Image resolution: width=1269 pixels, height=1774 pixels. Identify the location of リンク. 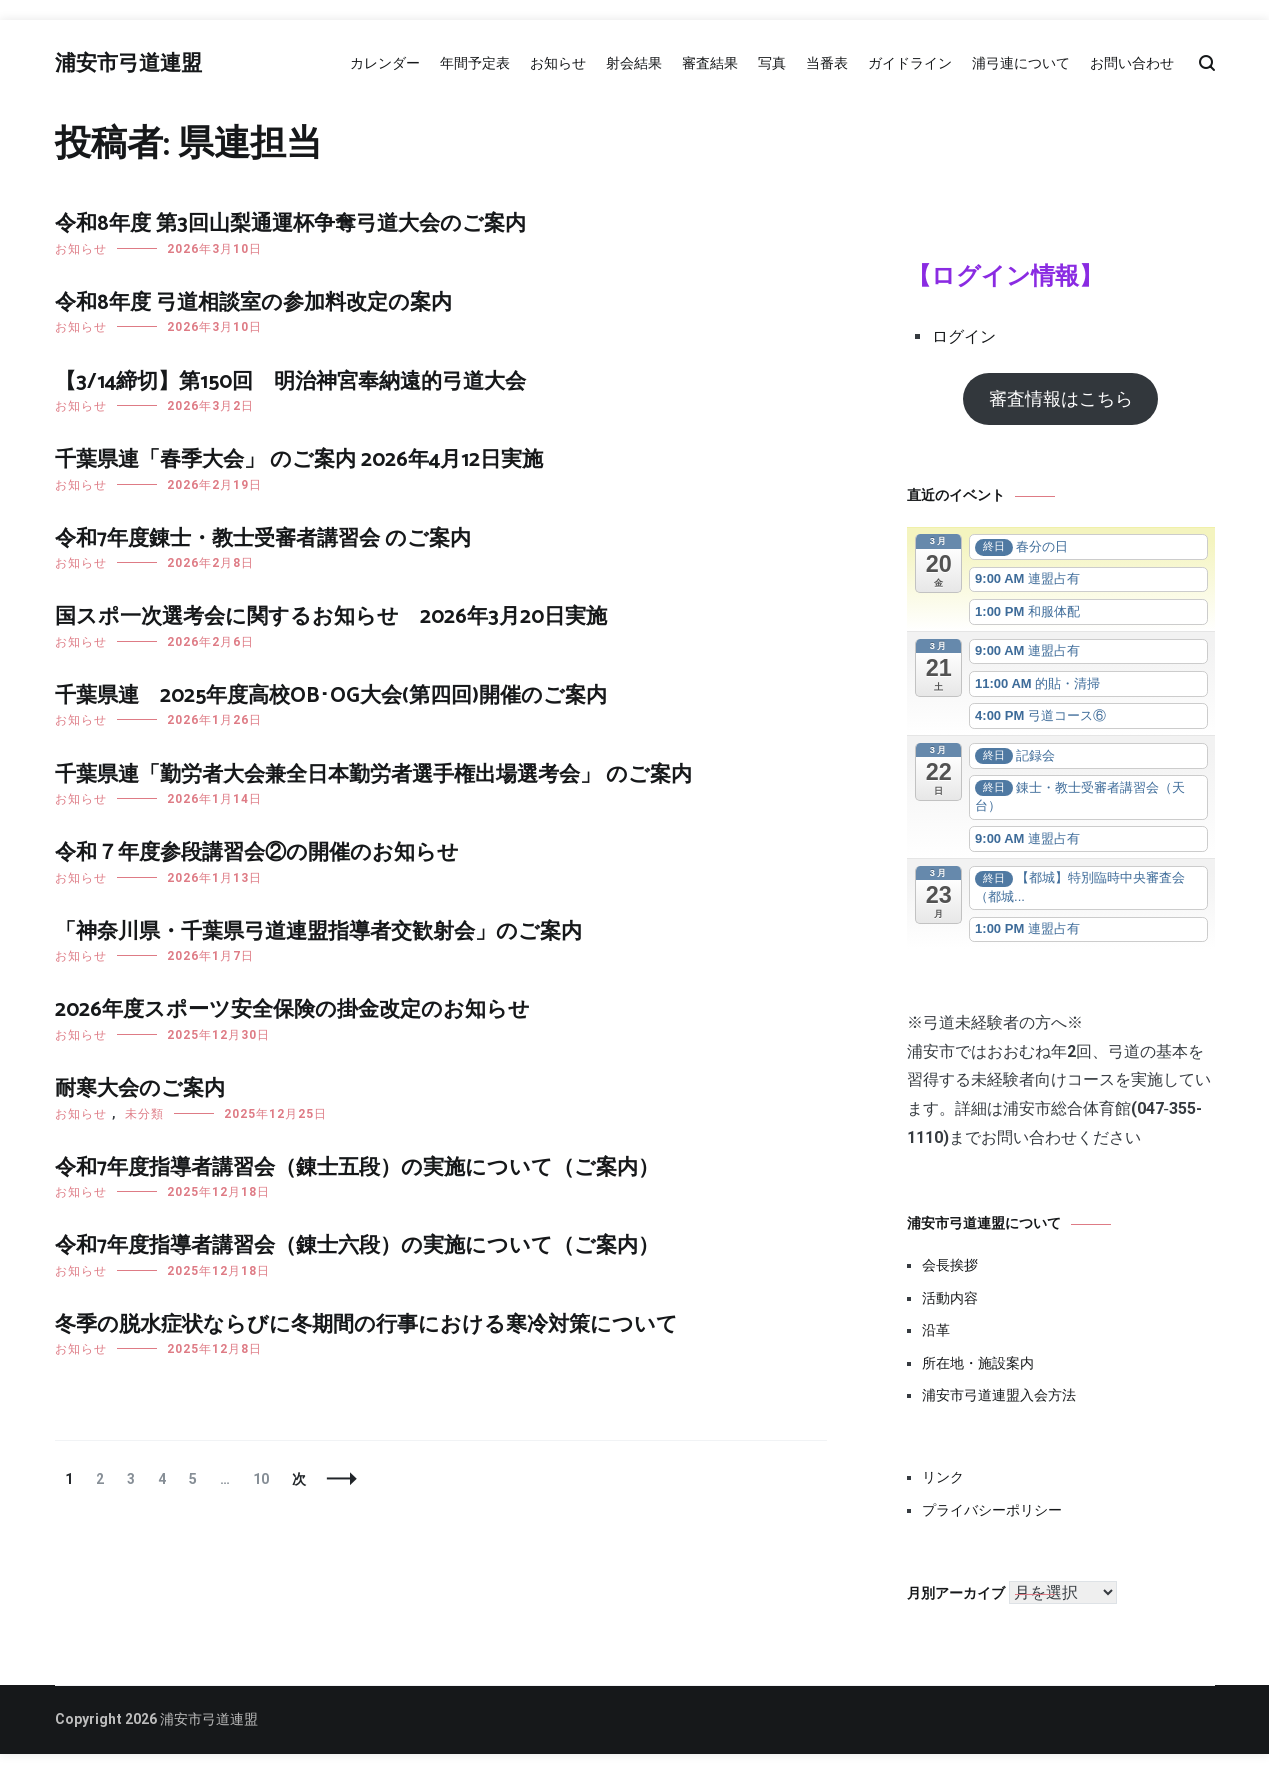
(943, 1477).